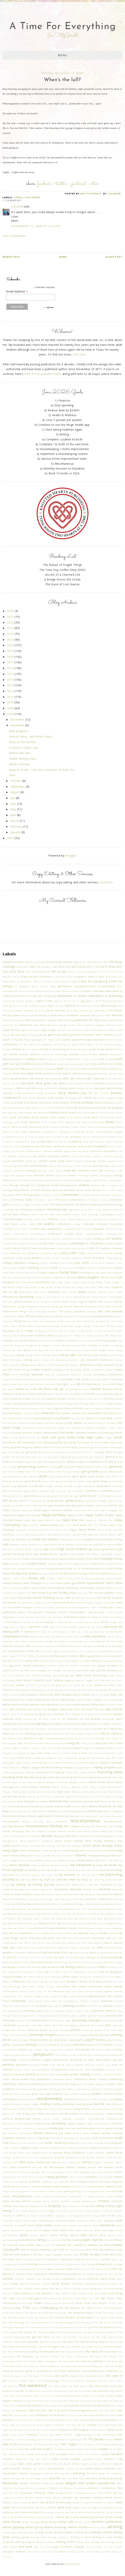  What do you see at coordinates (71, 1646) in the screenshot?
I see `iPod` at bounding box center [71, 1646].